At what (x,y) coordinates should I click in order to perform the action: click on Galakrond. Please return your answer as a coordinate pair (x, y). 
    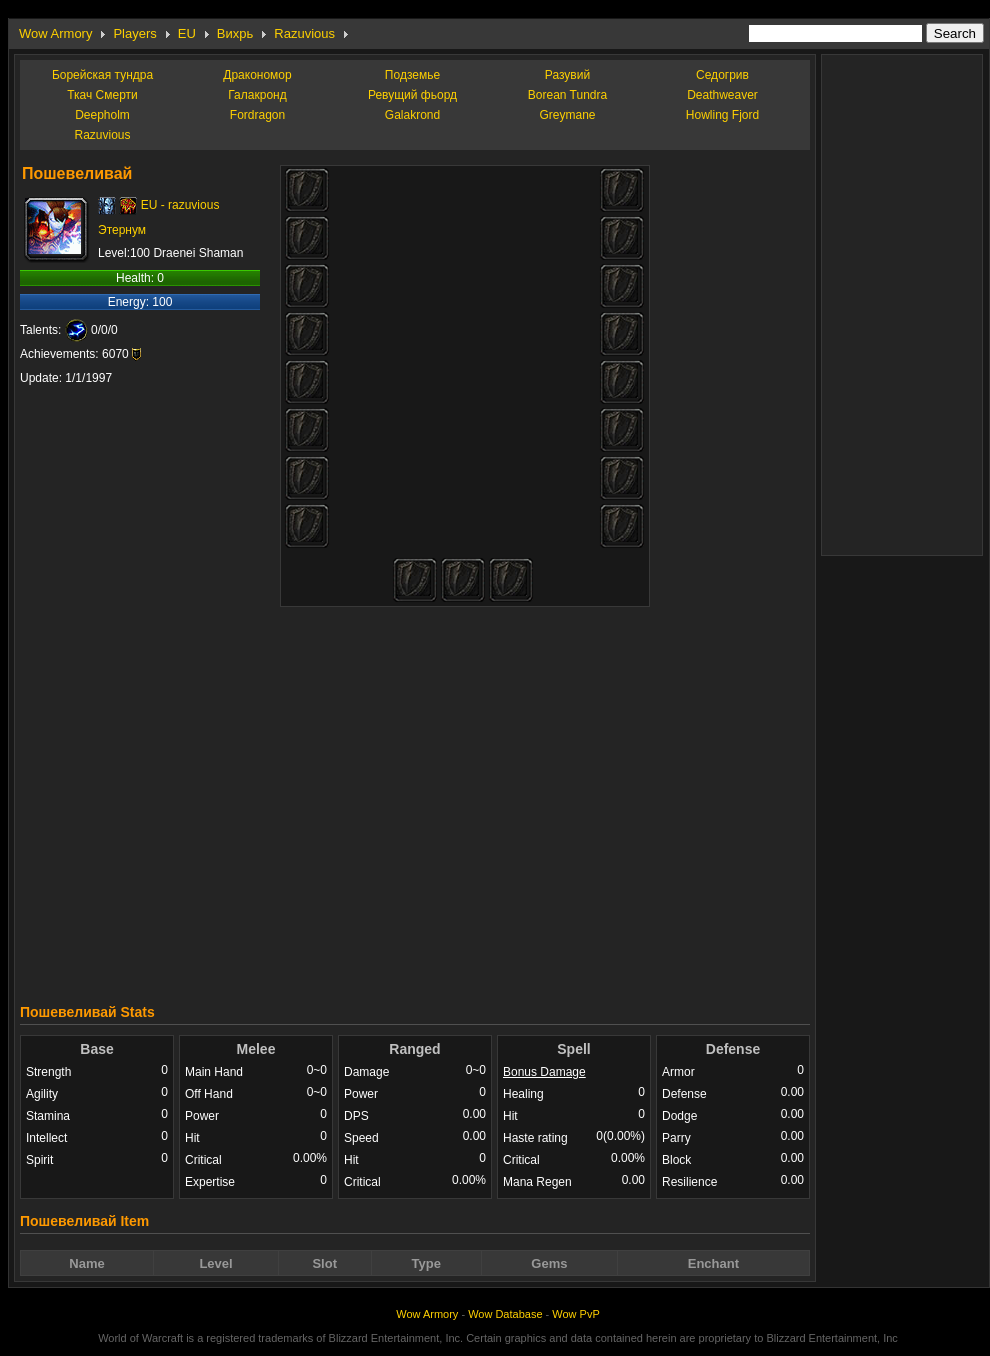
    Looking at the image, I should click on (412, 115).